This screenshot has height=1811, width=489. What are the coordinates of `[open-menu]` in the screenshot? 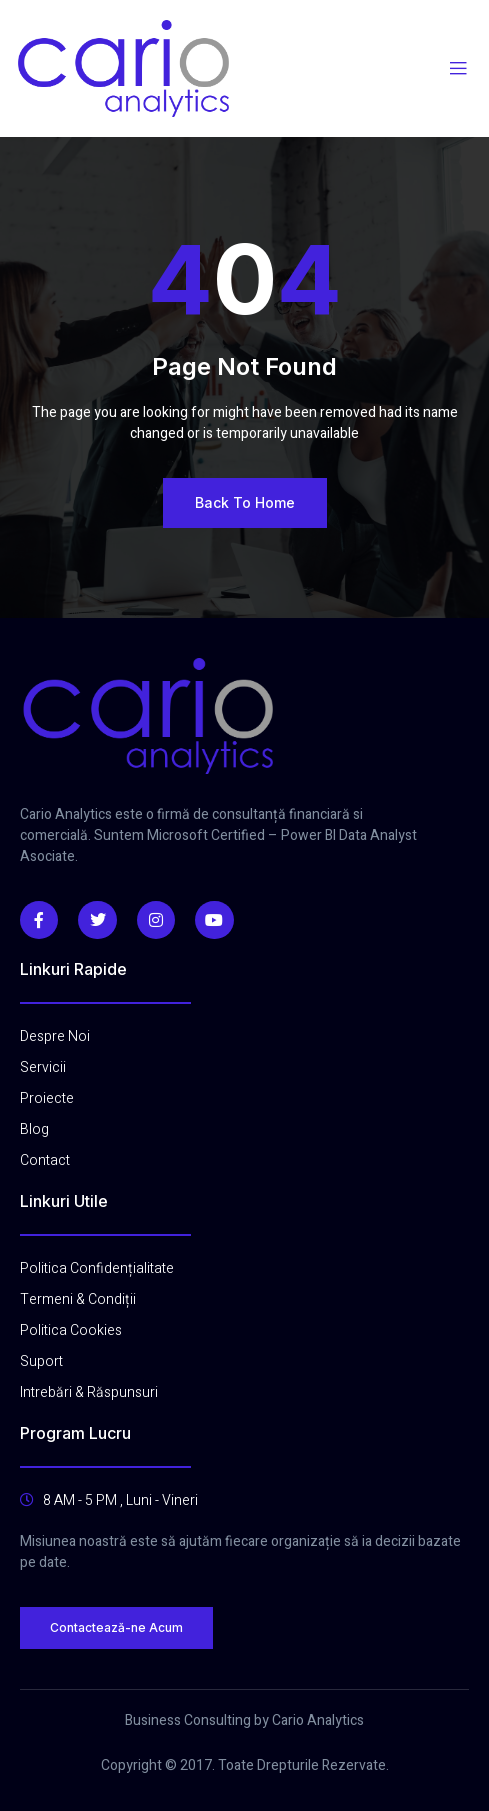 It's located at (458, 69).